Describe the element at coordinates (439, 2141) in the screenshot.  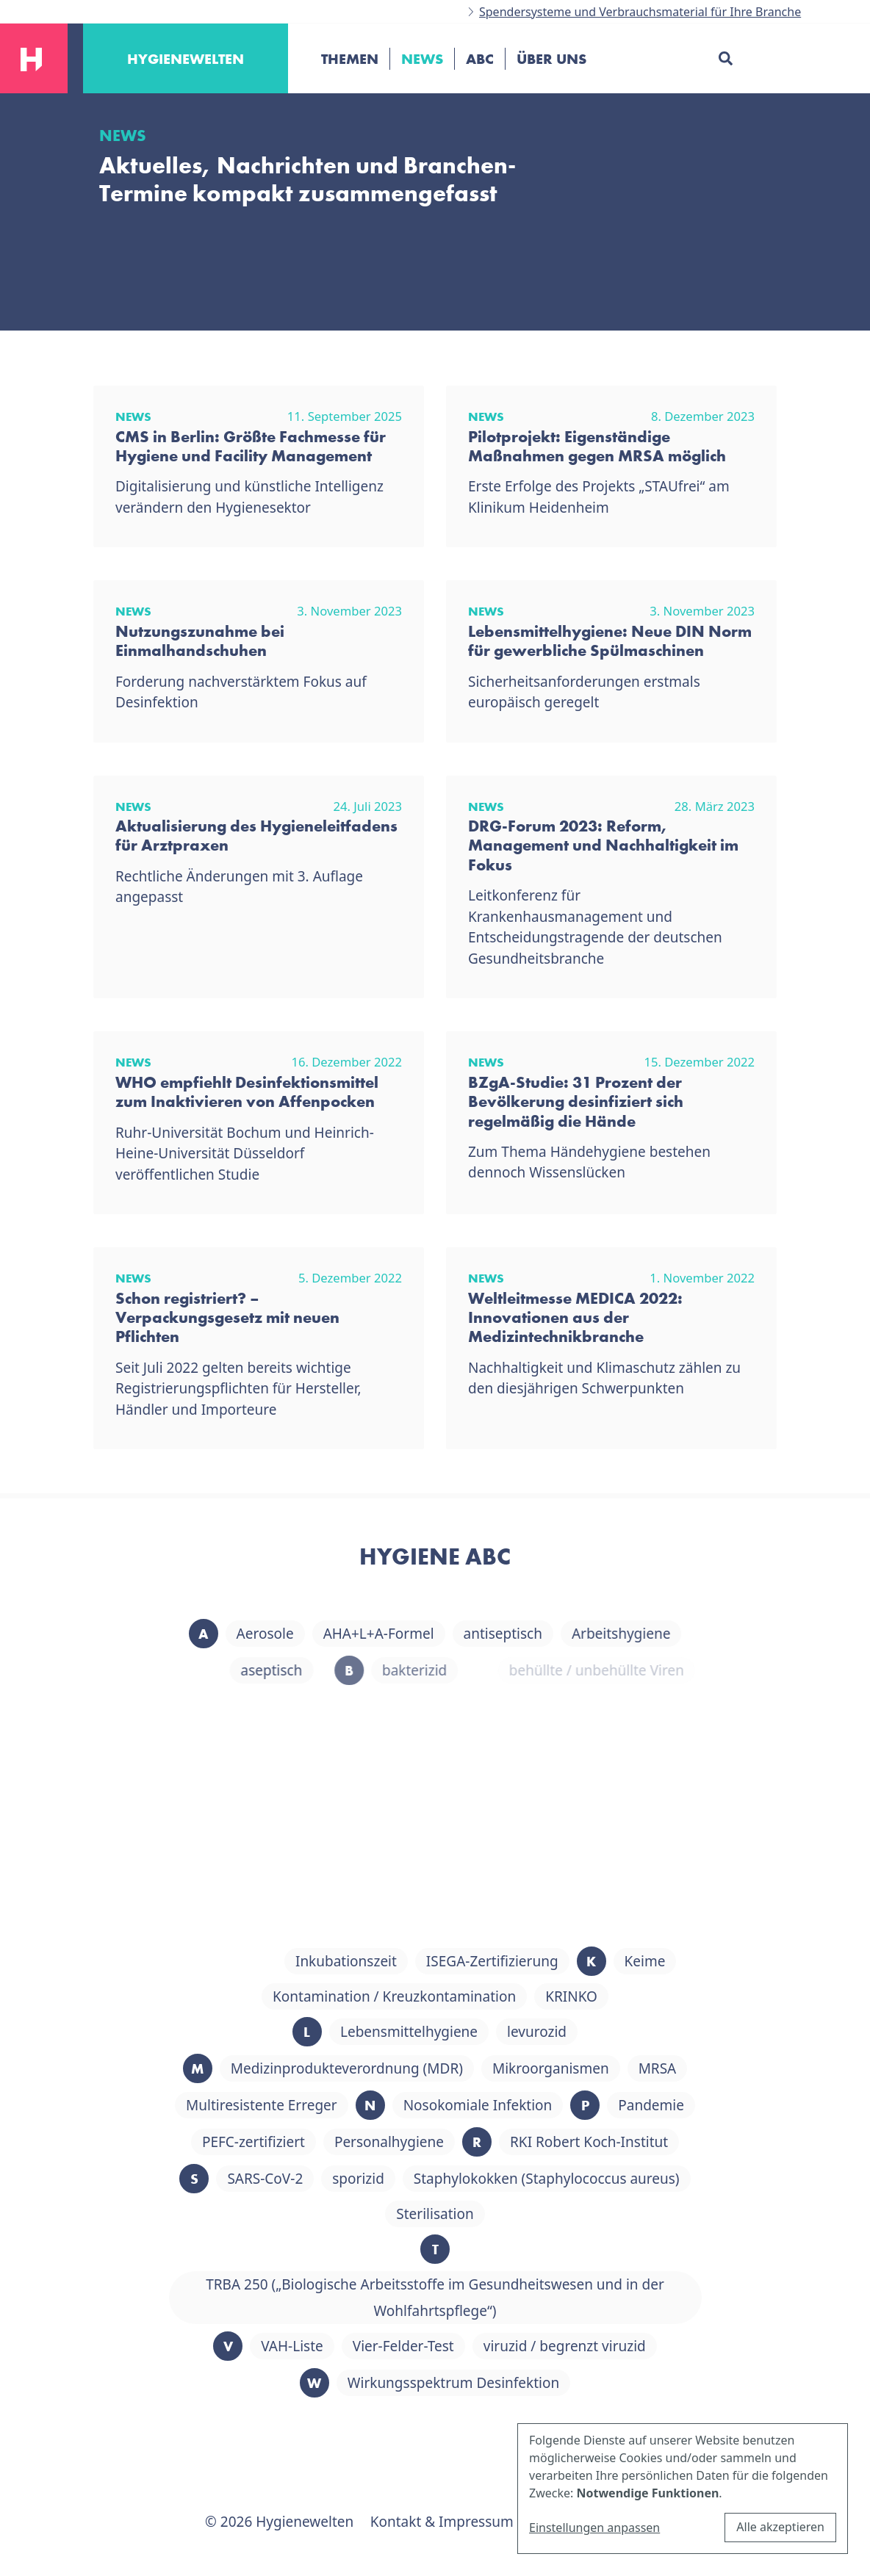
I see `Personalhygiene` at that location.